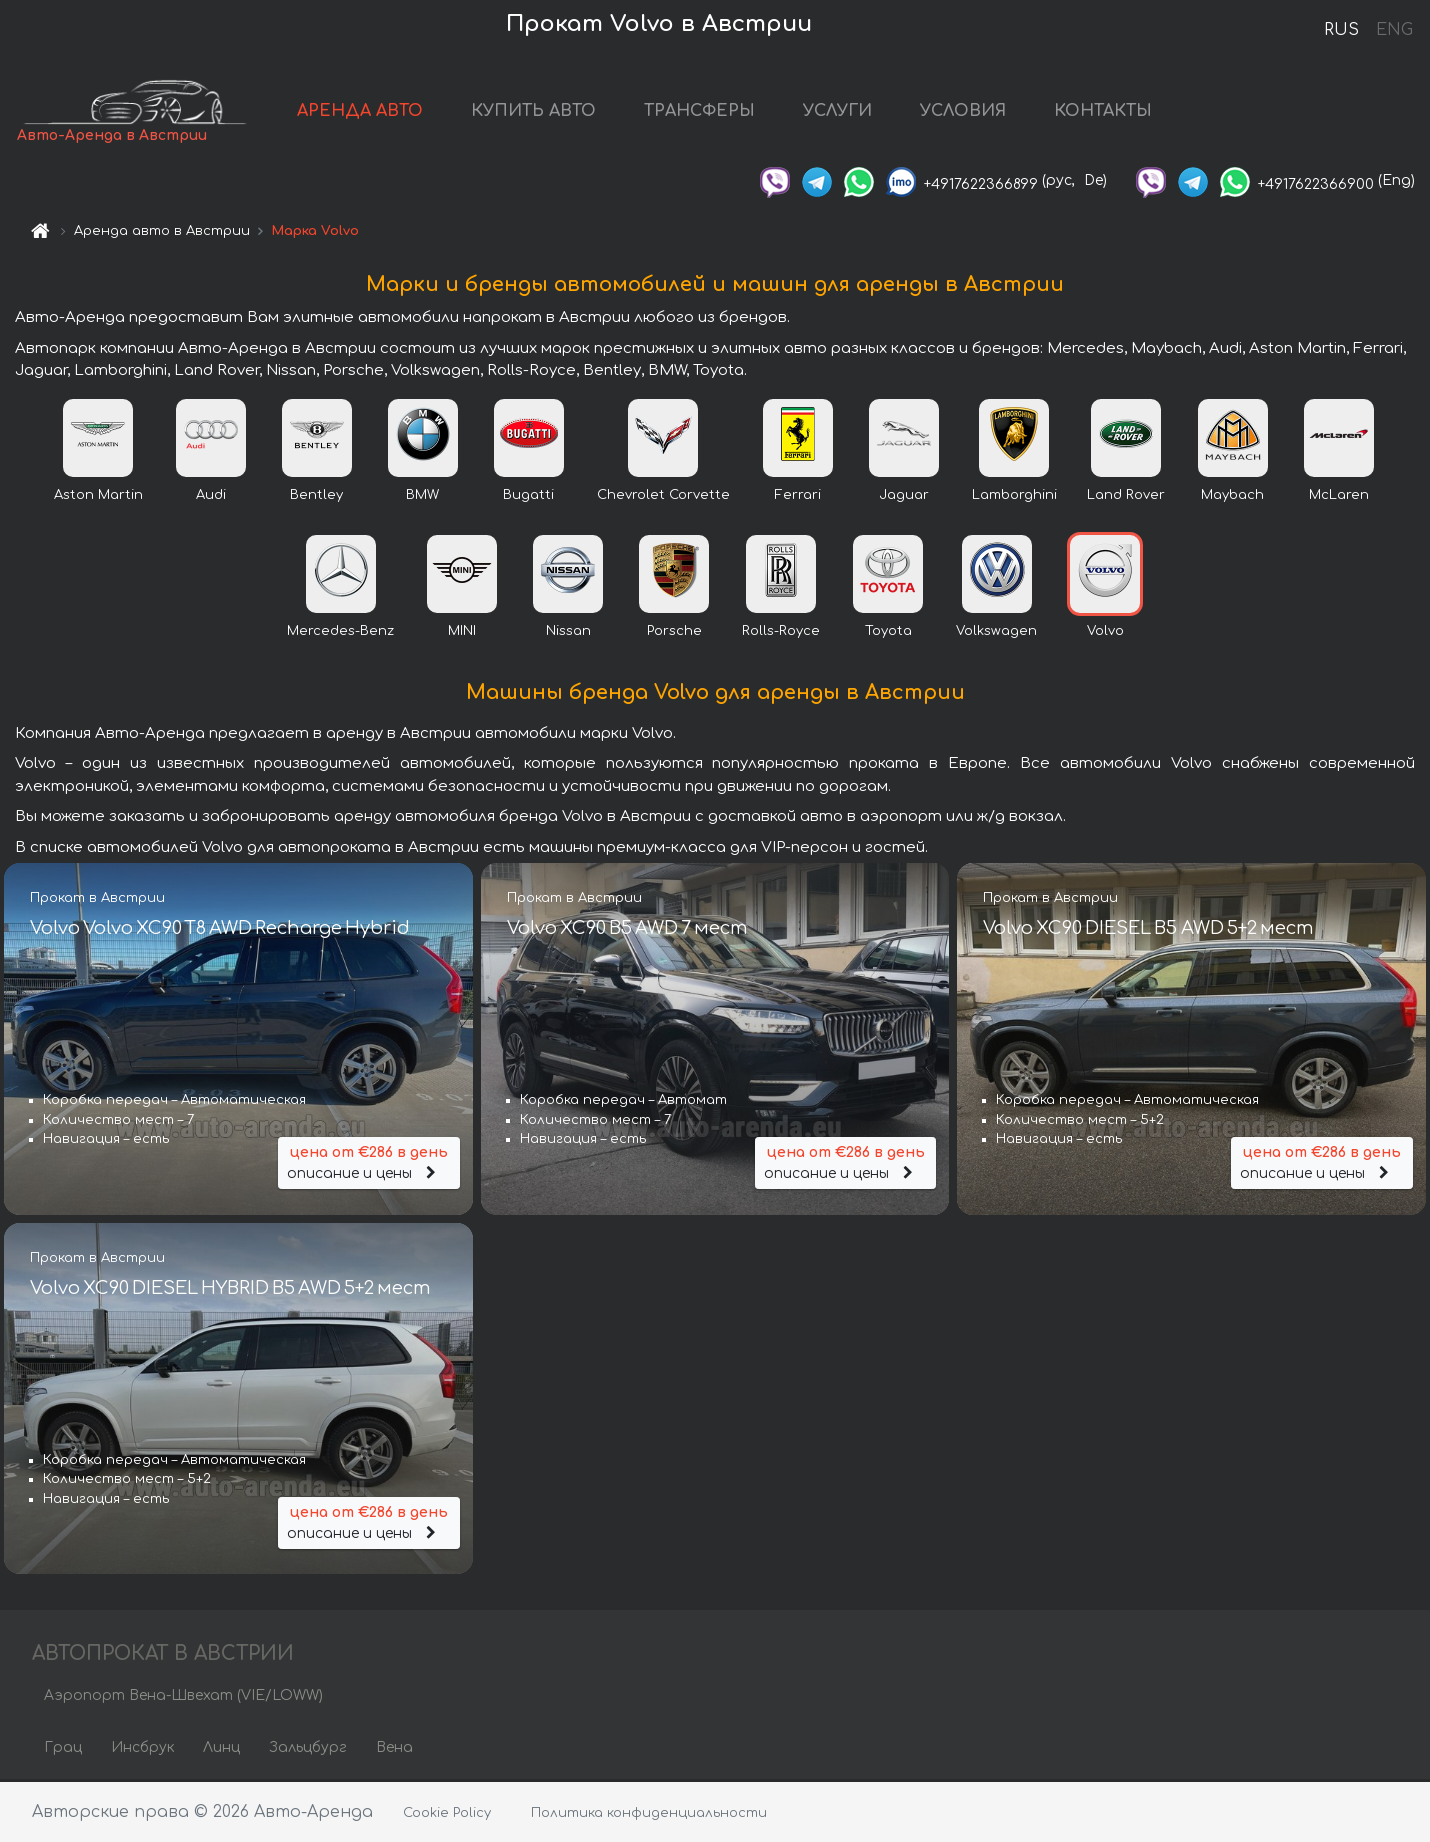 This screenshot has width=1430, height=1842. Describe the element at coordinates (369, 1163) in the screenshot. I see `описание и цены` at that location.